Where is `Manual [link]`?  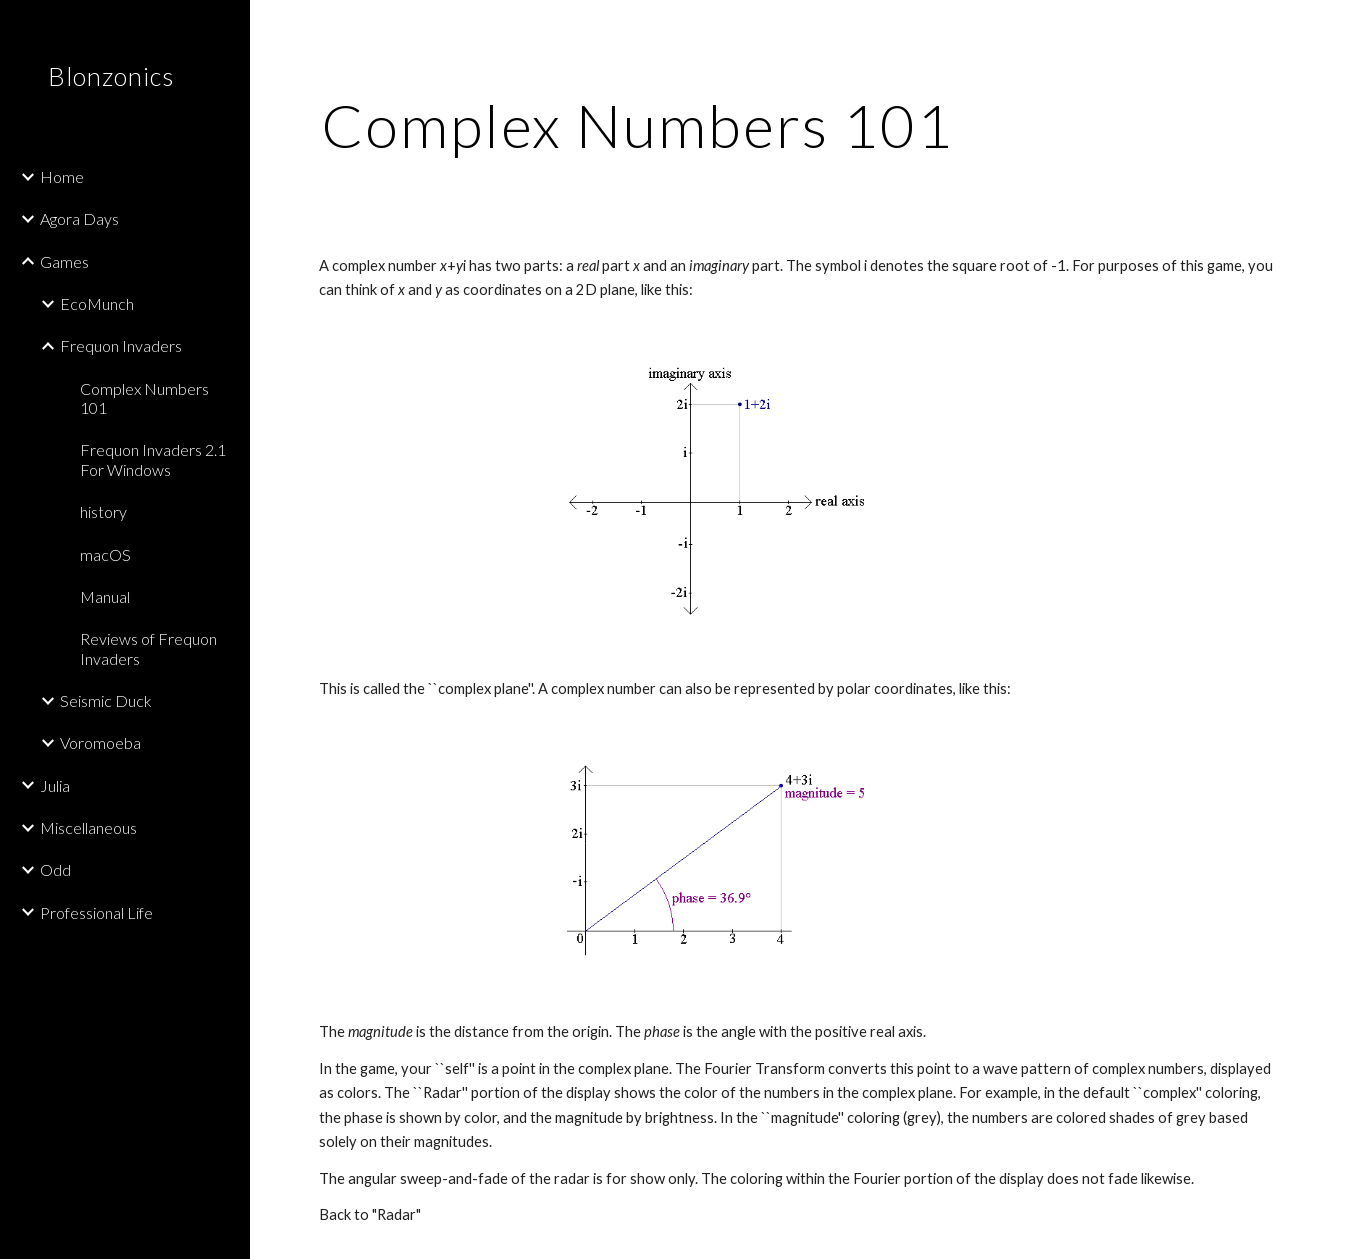
Manual [link] is located at coordinates (105, 596).